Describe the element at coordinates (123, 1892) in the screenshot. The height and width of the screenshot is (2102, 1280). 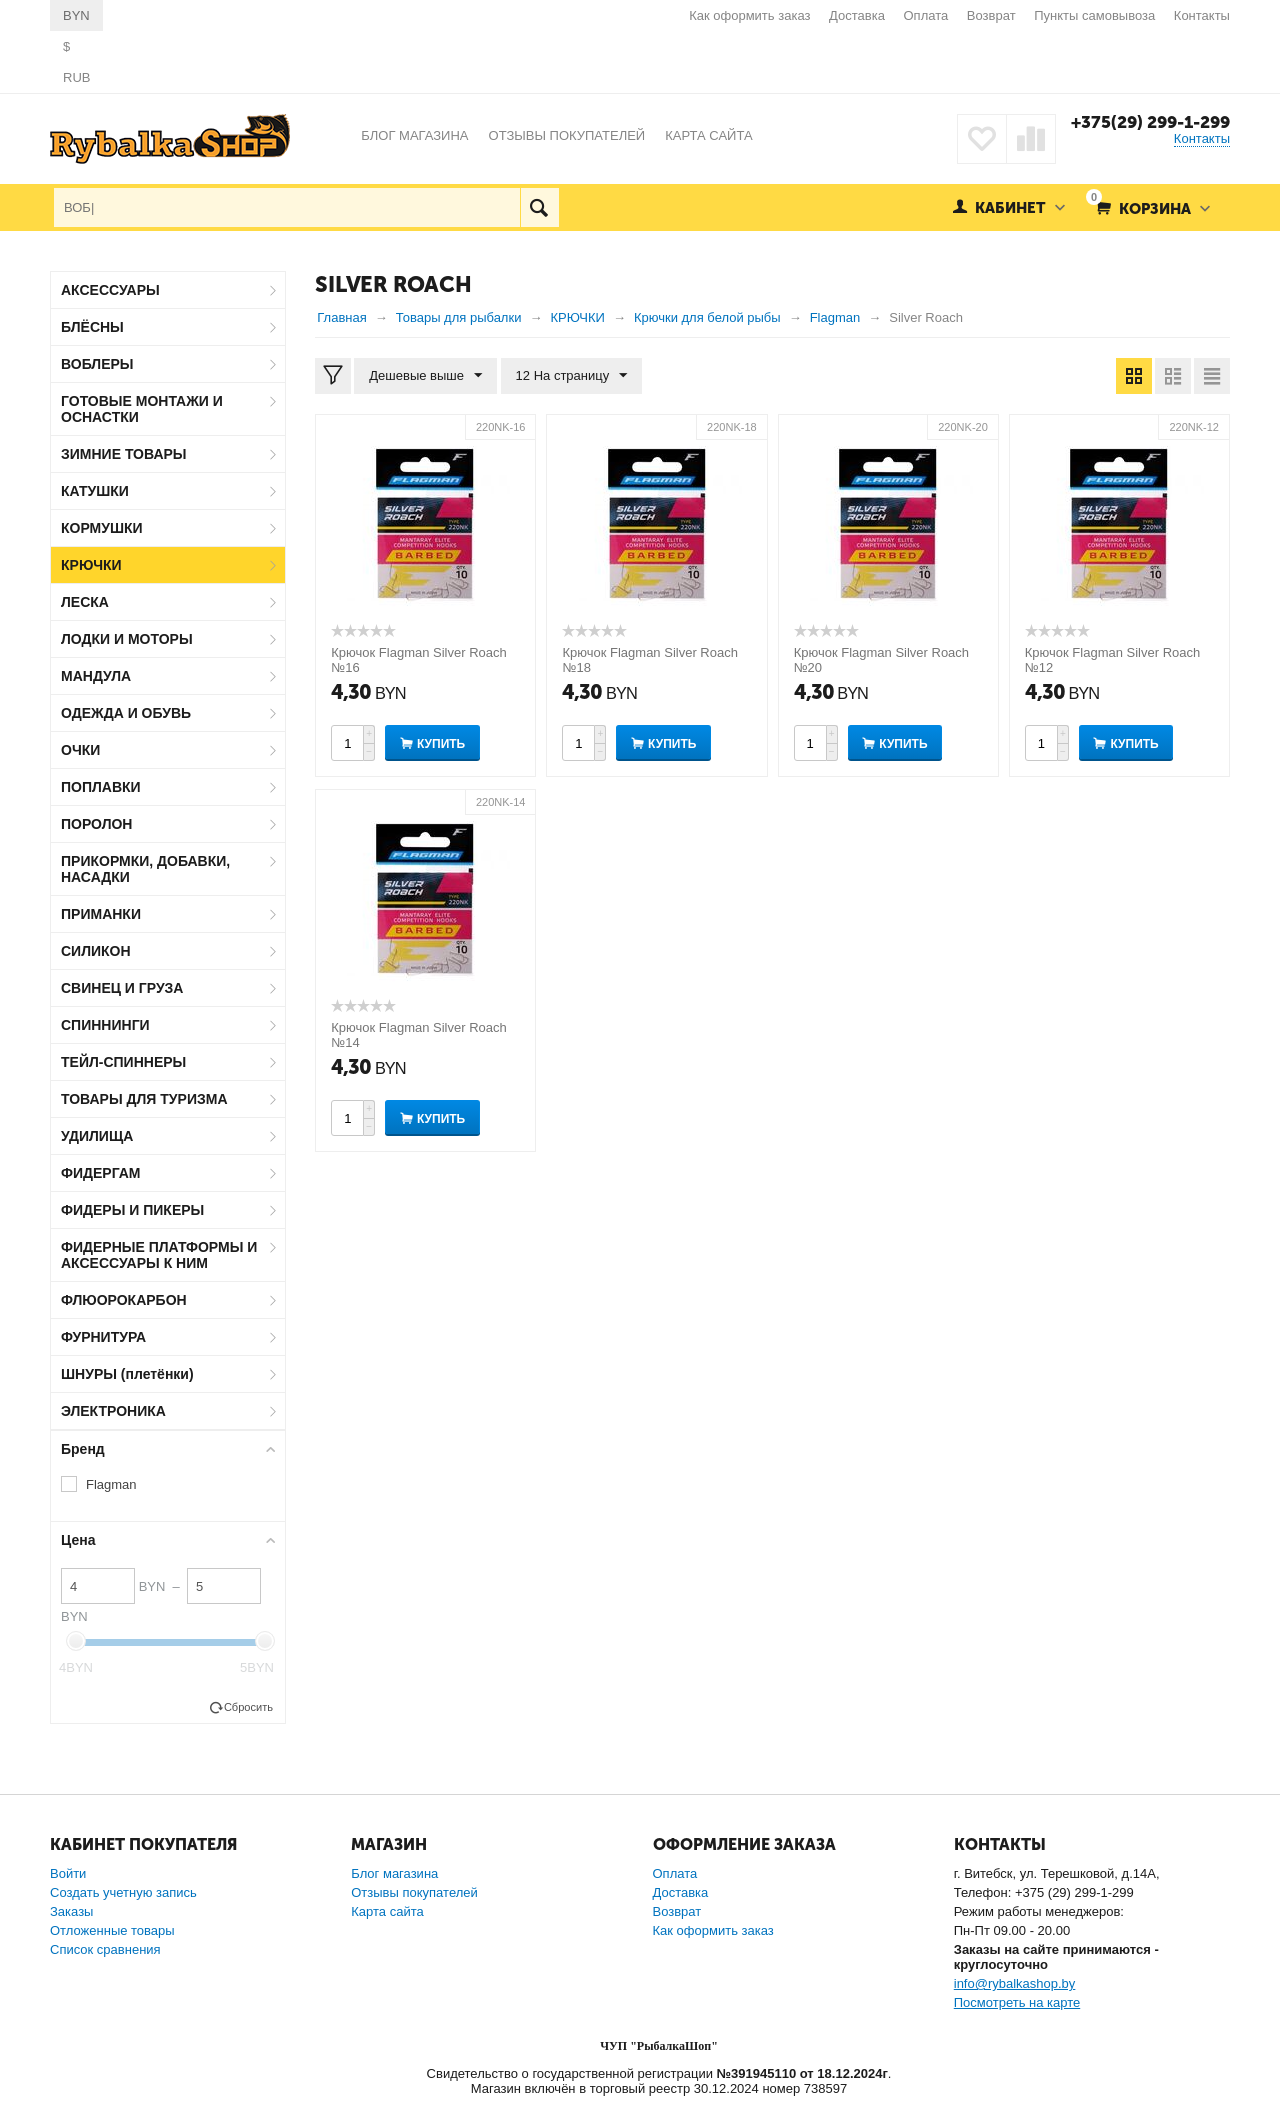
I see `Создать учетную запись` at that location.